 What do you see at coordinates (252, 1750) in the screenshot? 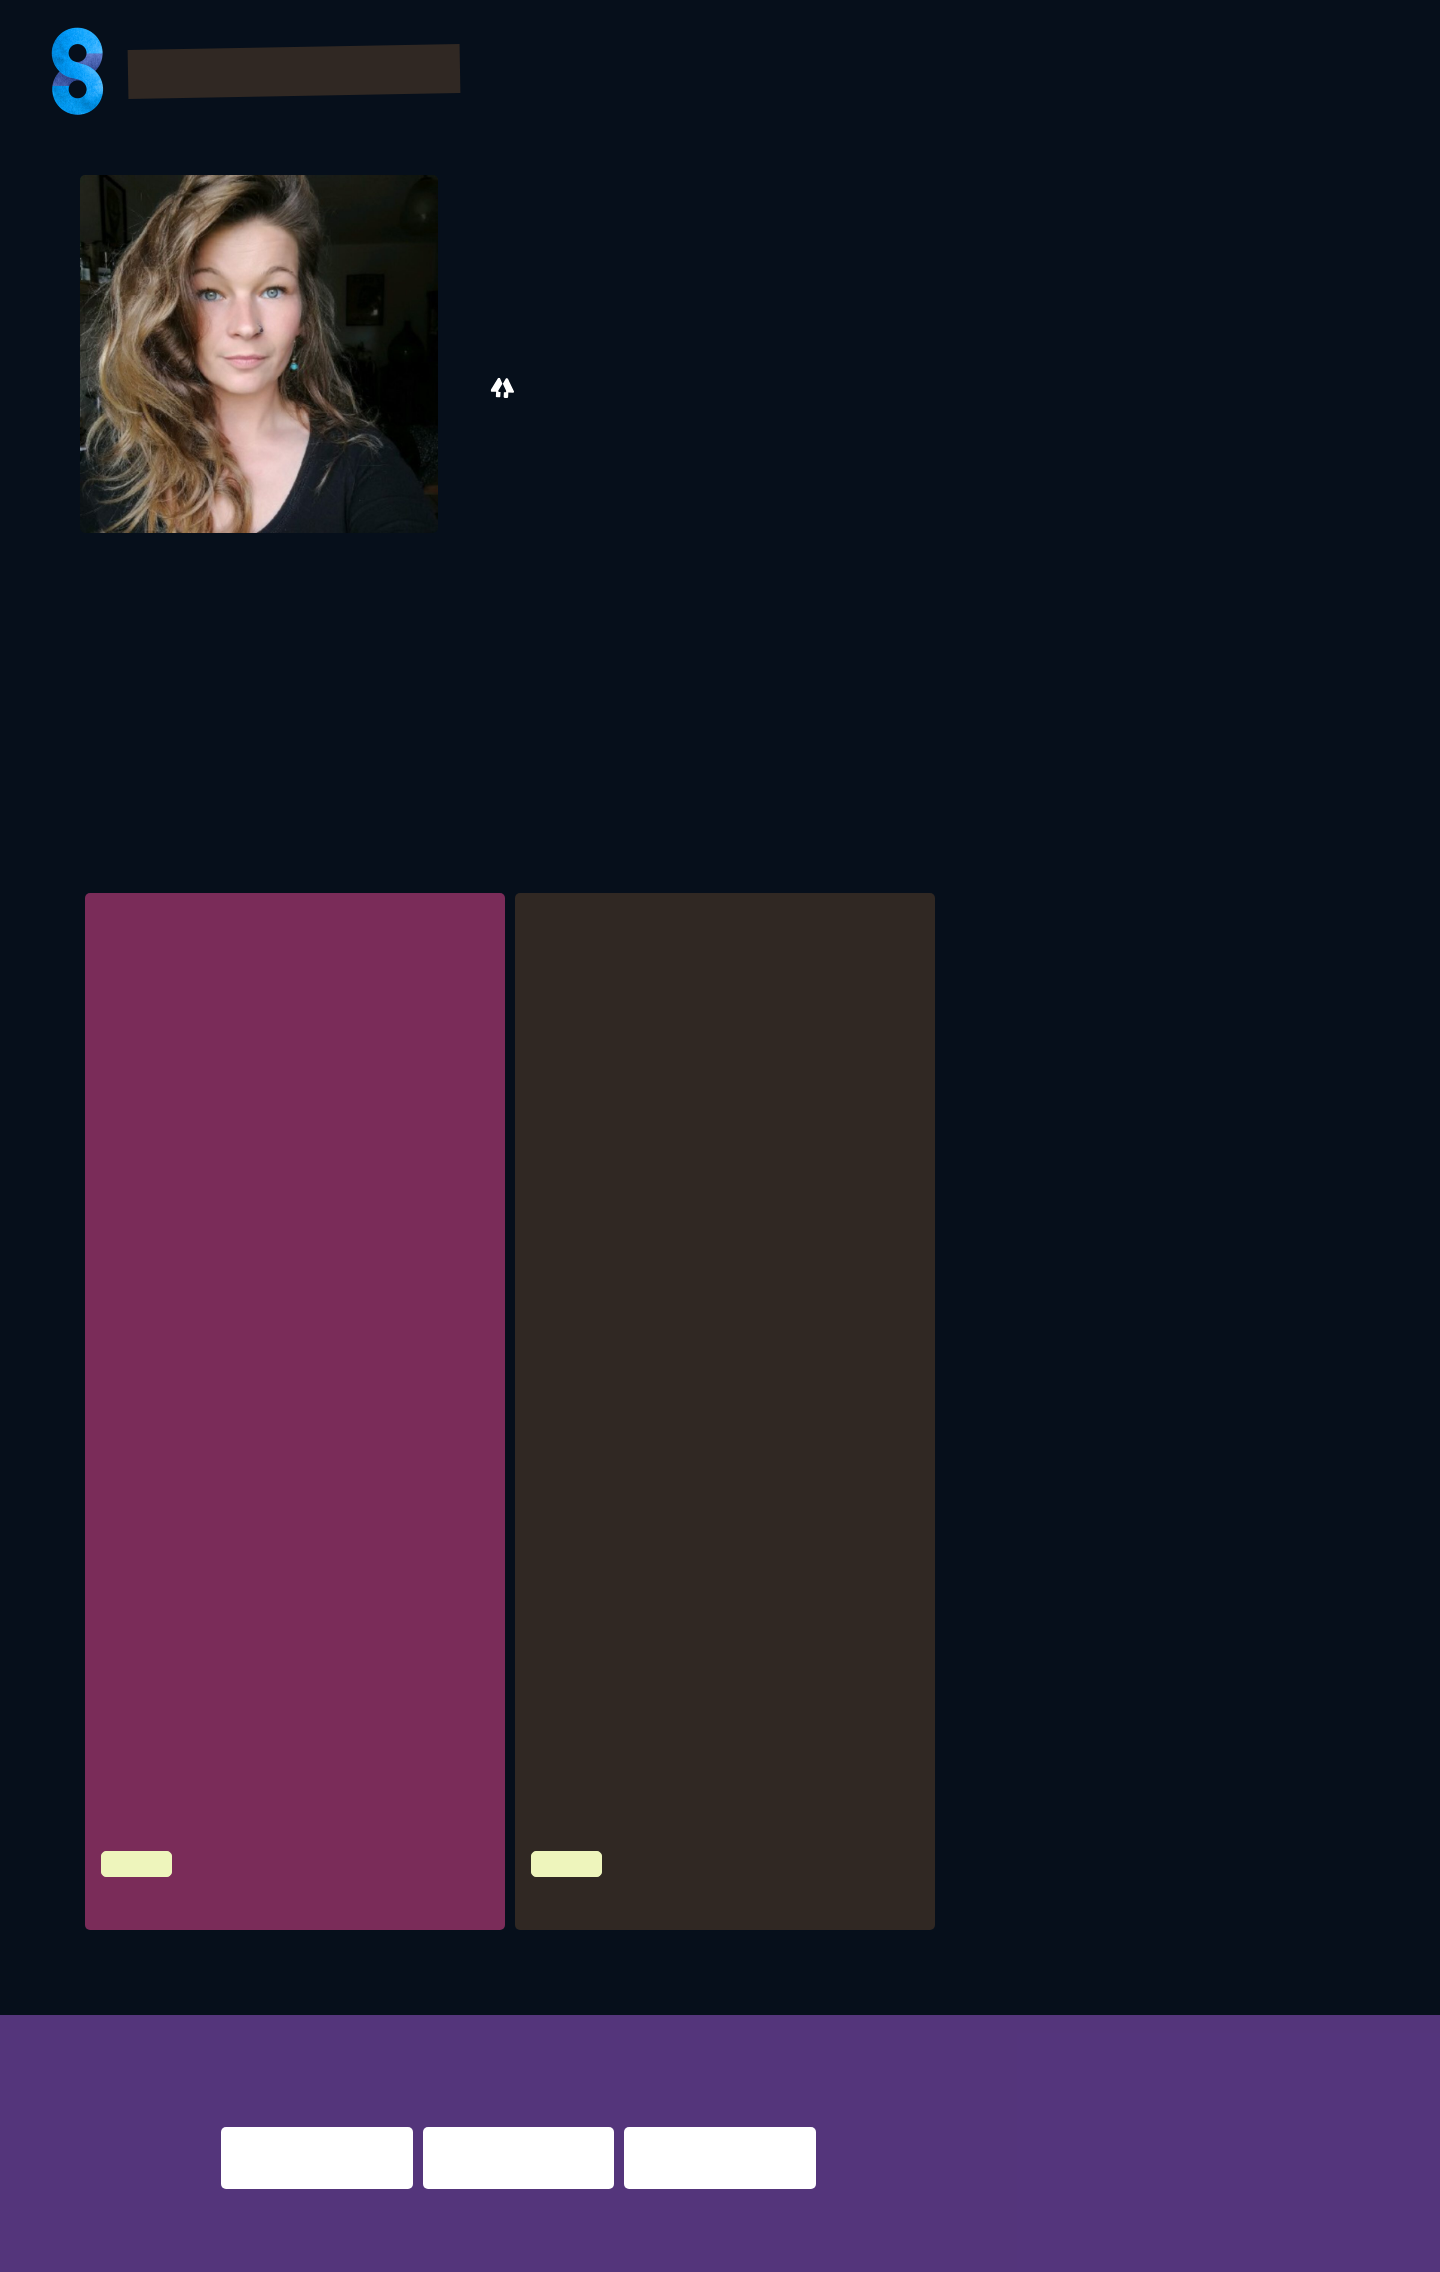
I see `Höme / infield, Hannover` at bounding box center [252, 1750].